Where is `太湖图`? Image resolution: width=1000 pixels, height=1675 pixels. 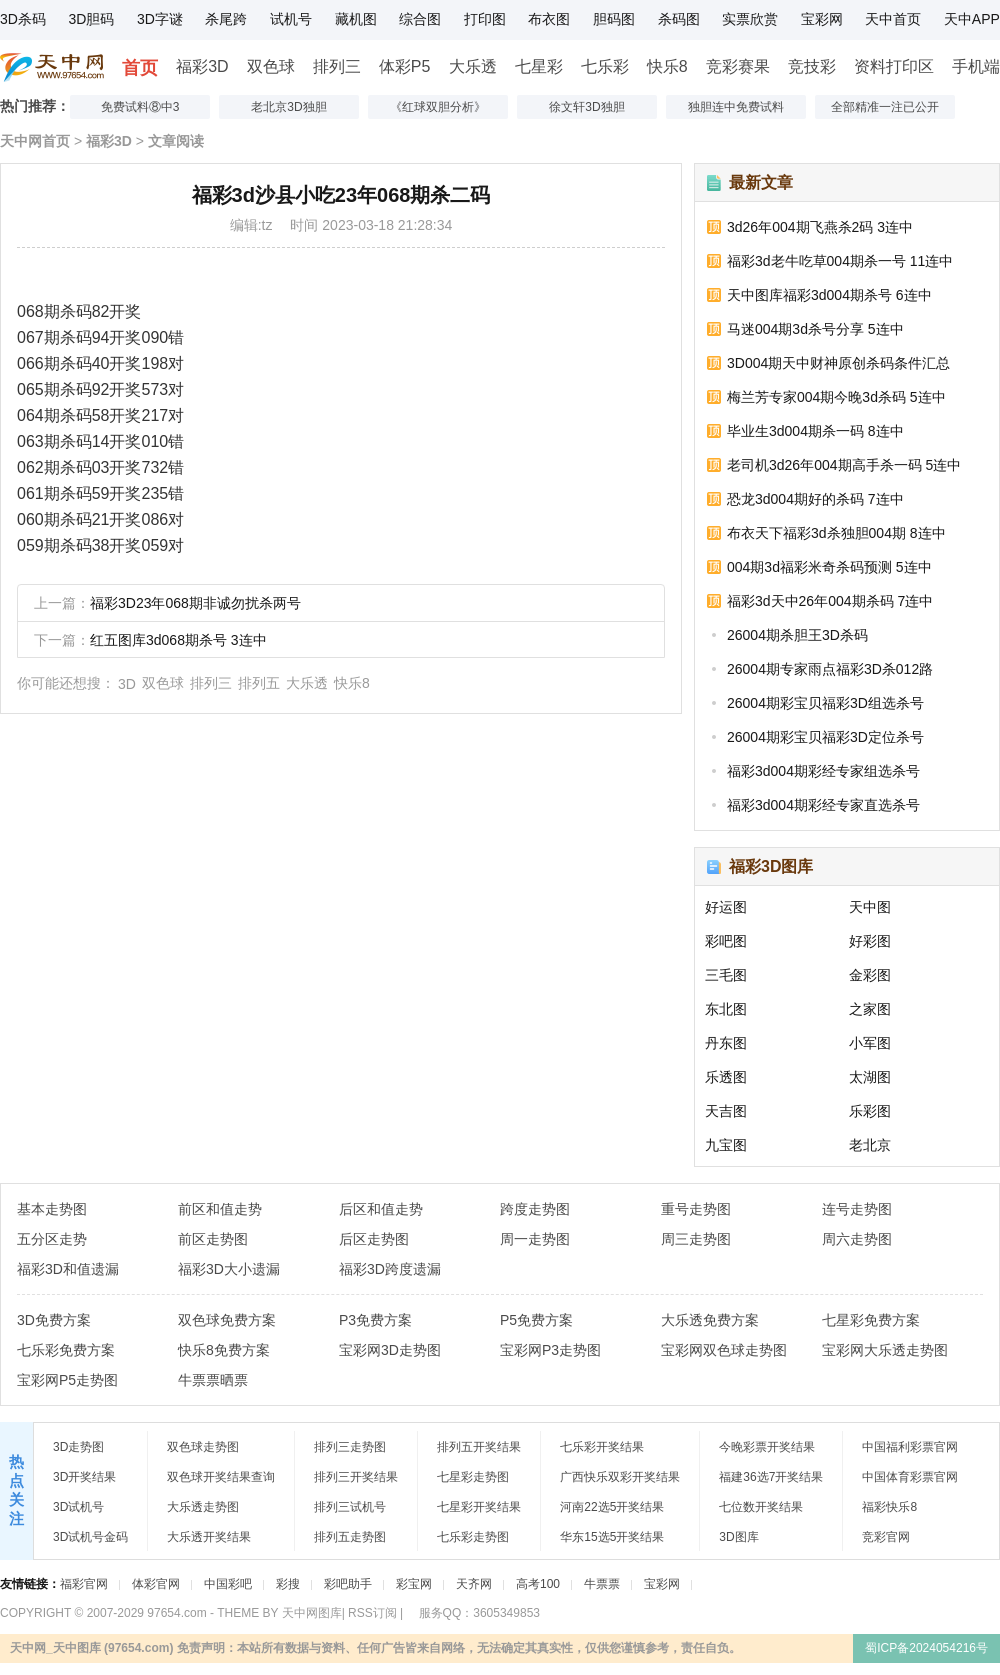
太湖图 is located at coordinates (870, 1077).